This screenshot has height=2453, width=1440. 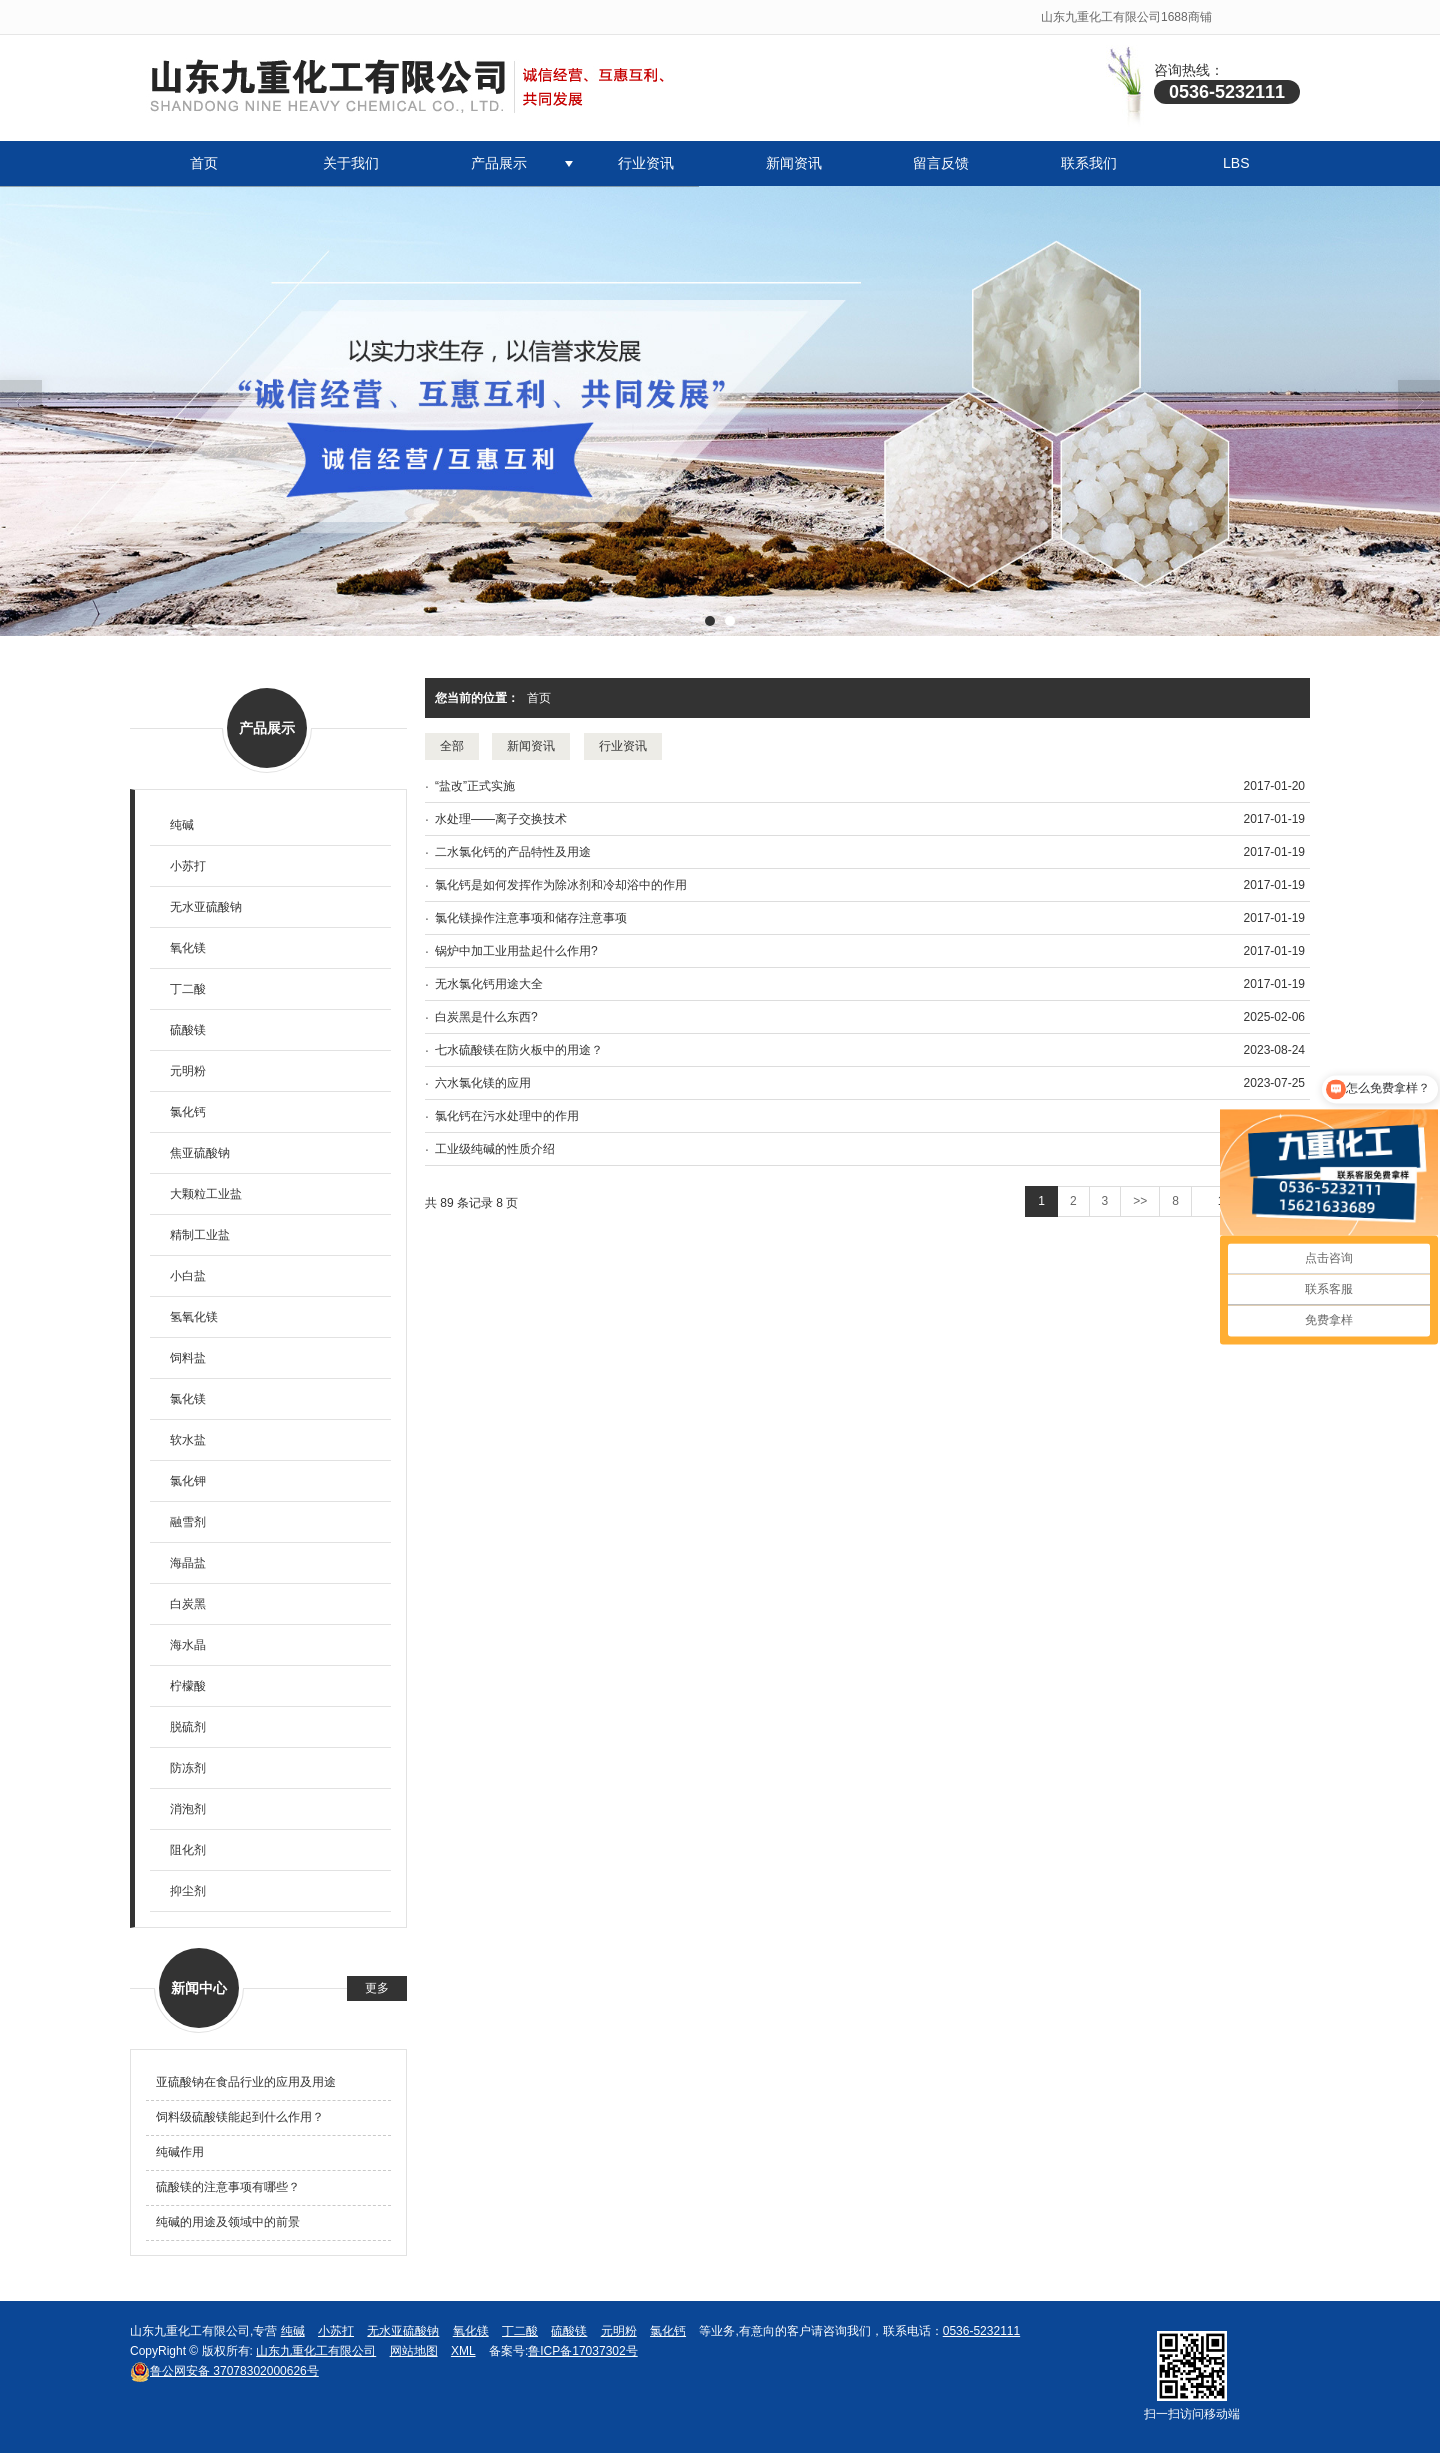 I want to click on LBS, so click(x=1236, y=163).